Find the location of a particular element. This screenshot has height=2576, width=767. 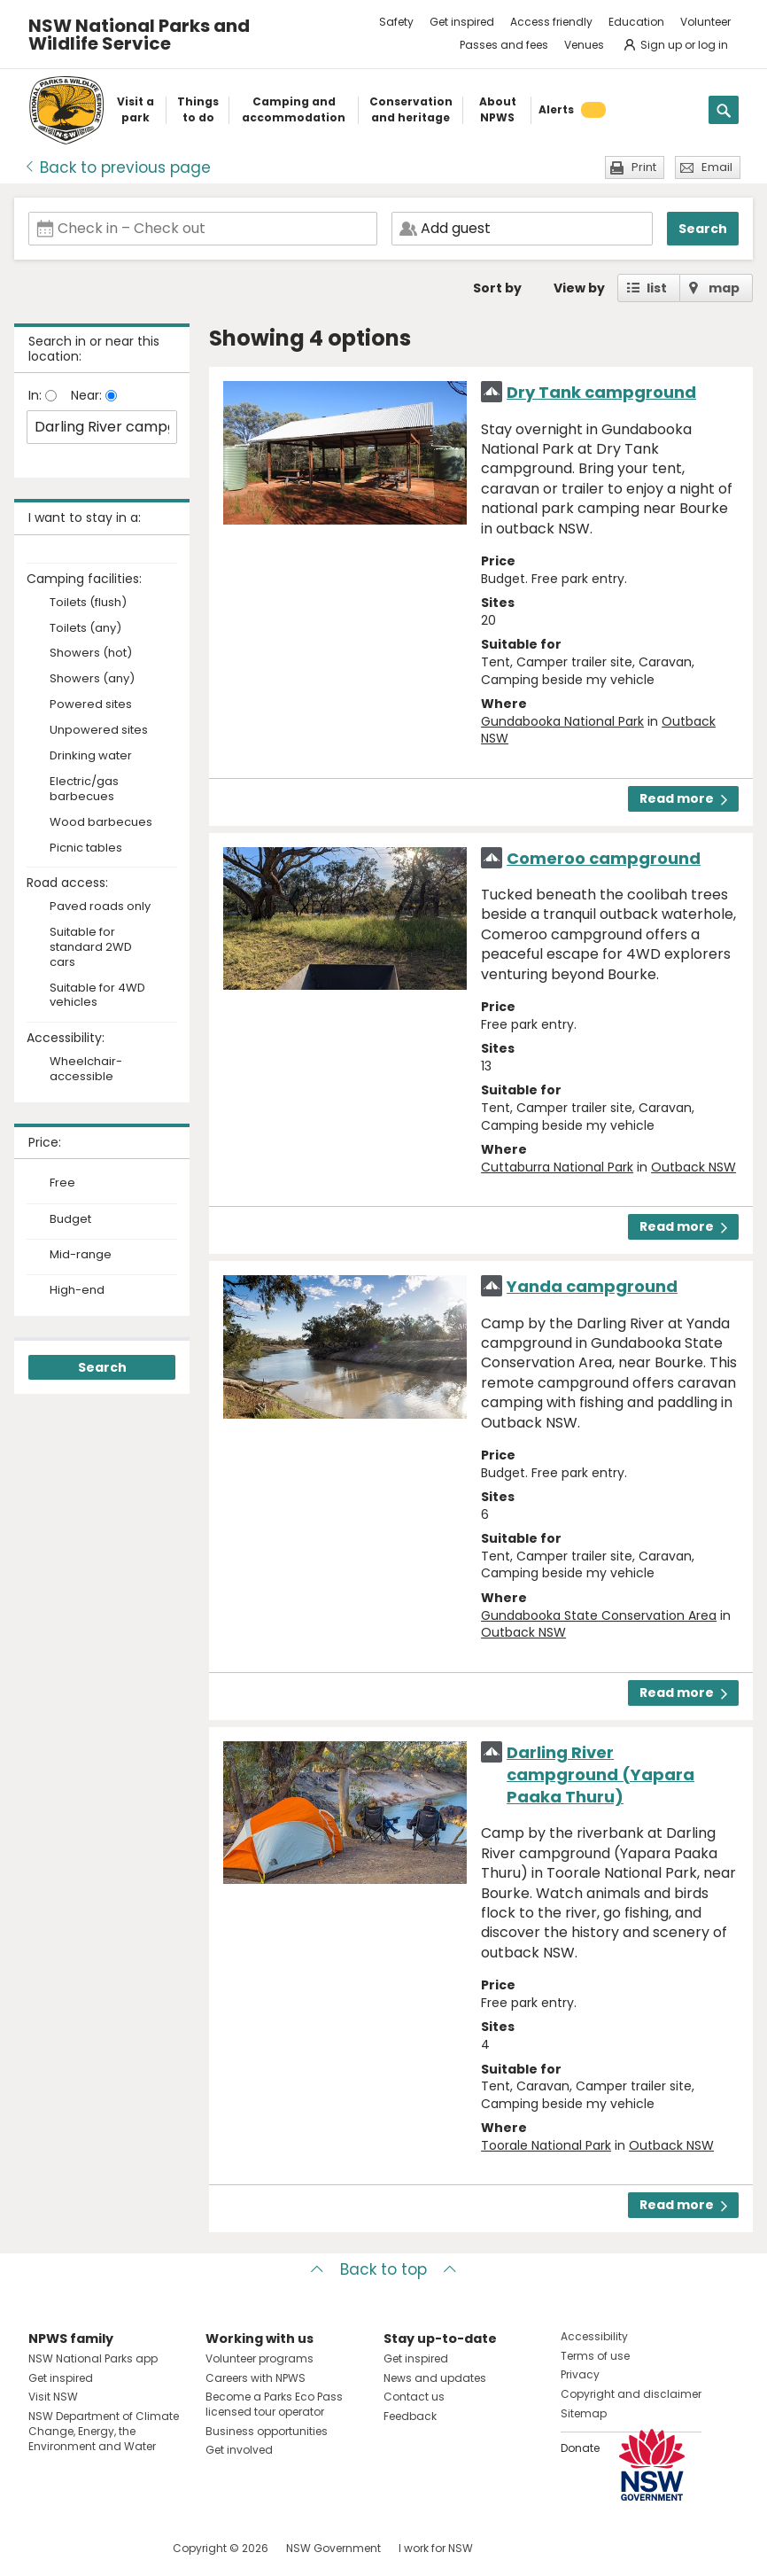

Yanda campground is located at coordinates (592, 1286).